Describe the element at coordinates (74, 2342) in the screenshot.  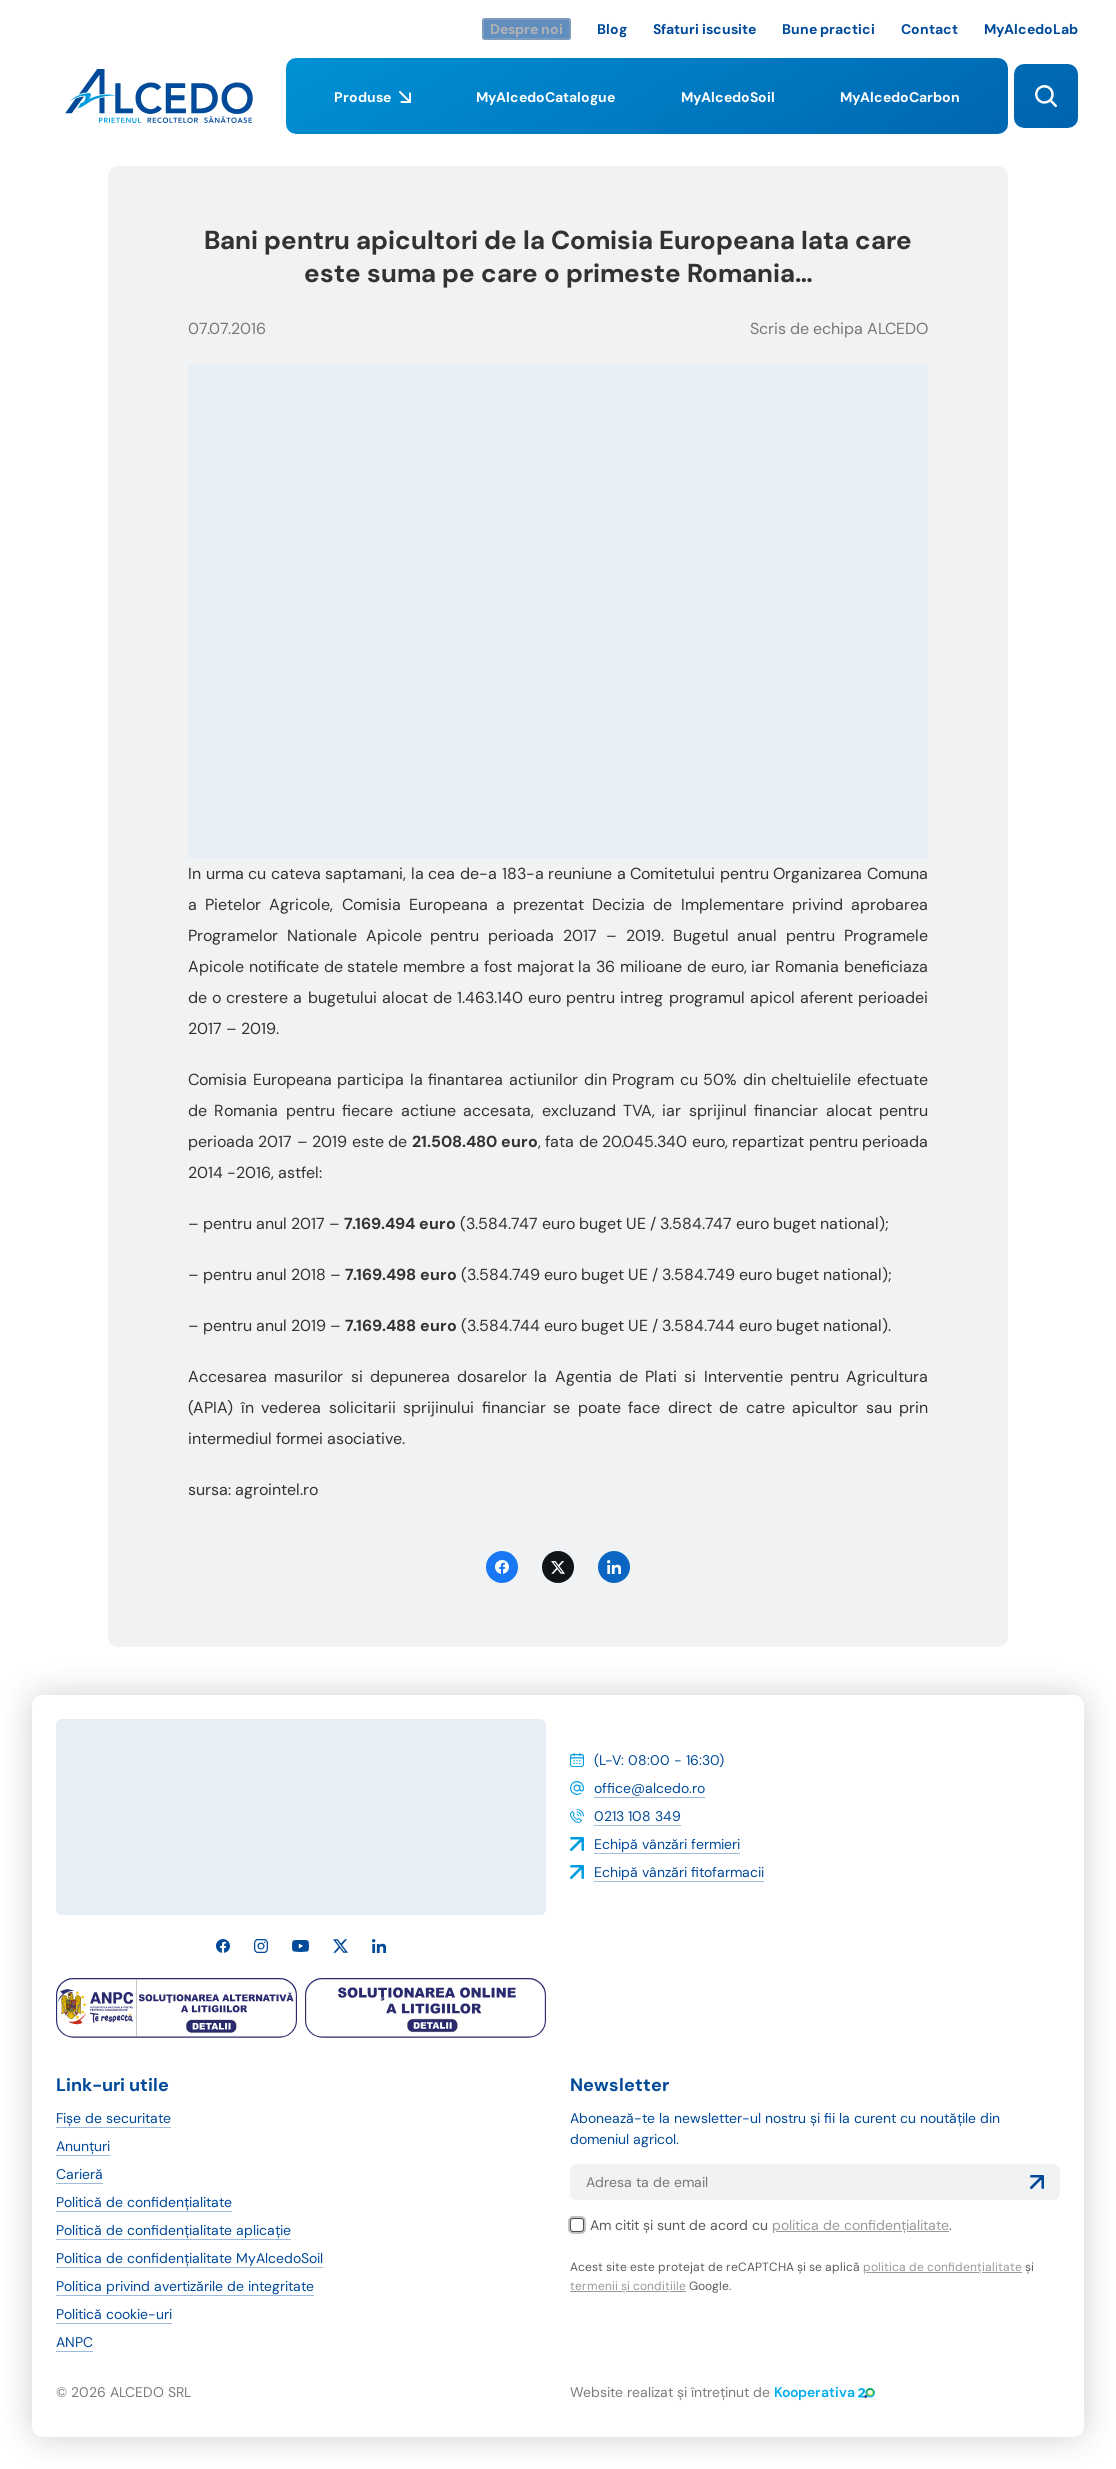
I see `ANPC` at that location.